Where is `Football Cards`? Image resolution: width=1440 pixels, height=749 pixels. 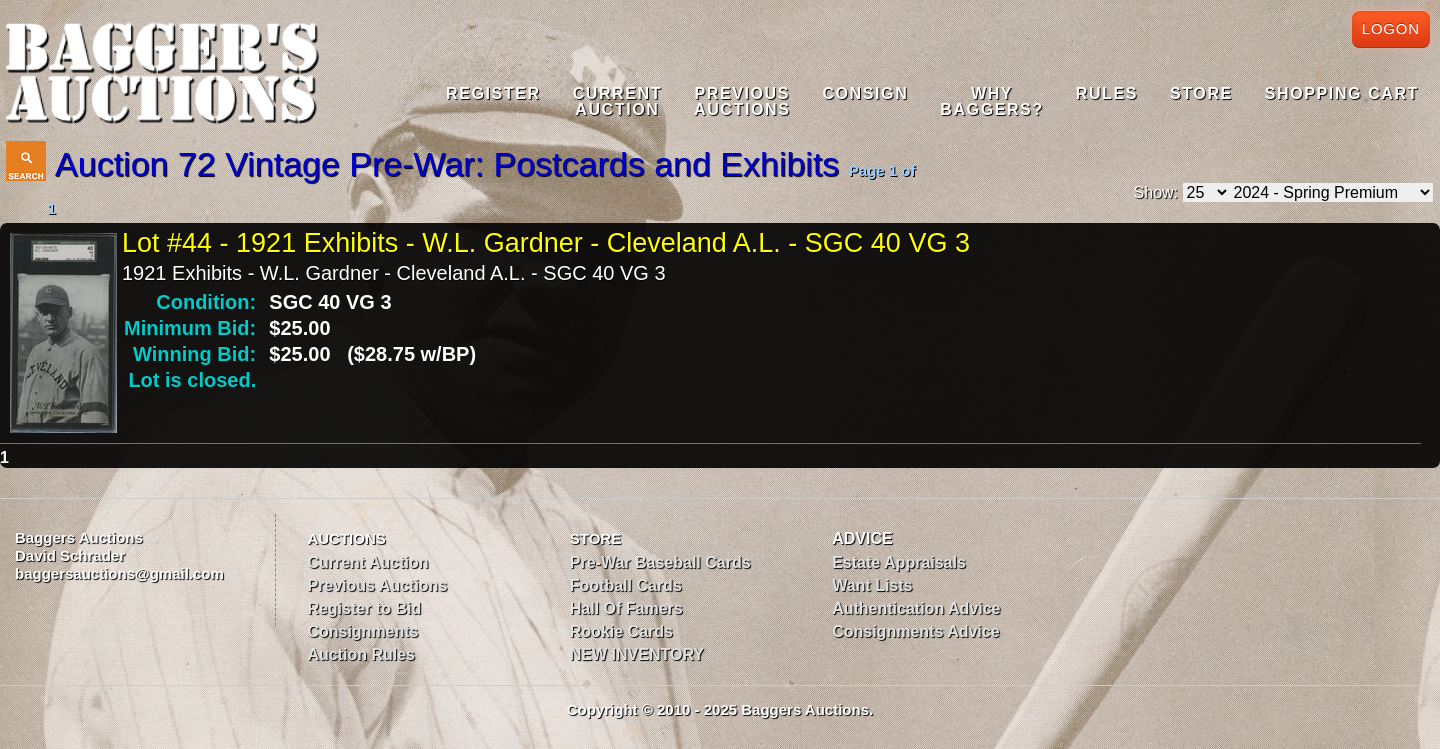
Football Cards is located at coordinates (626, 585).